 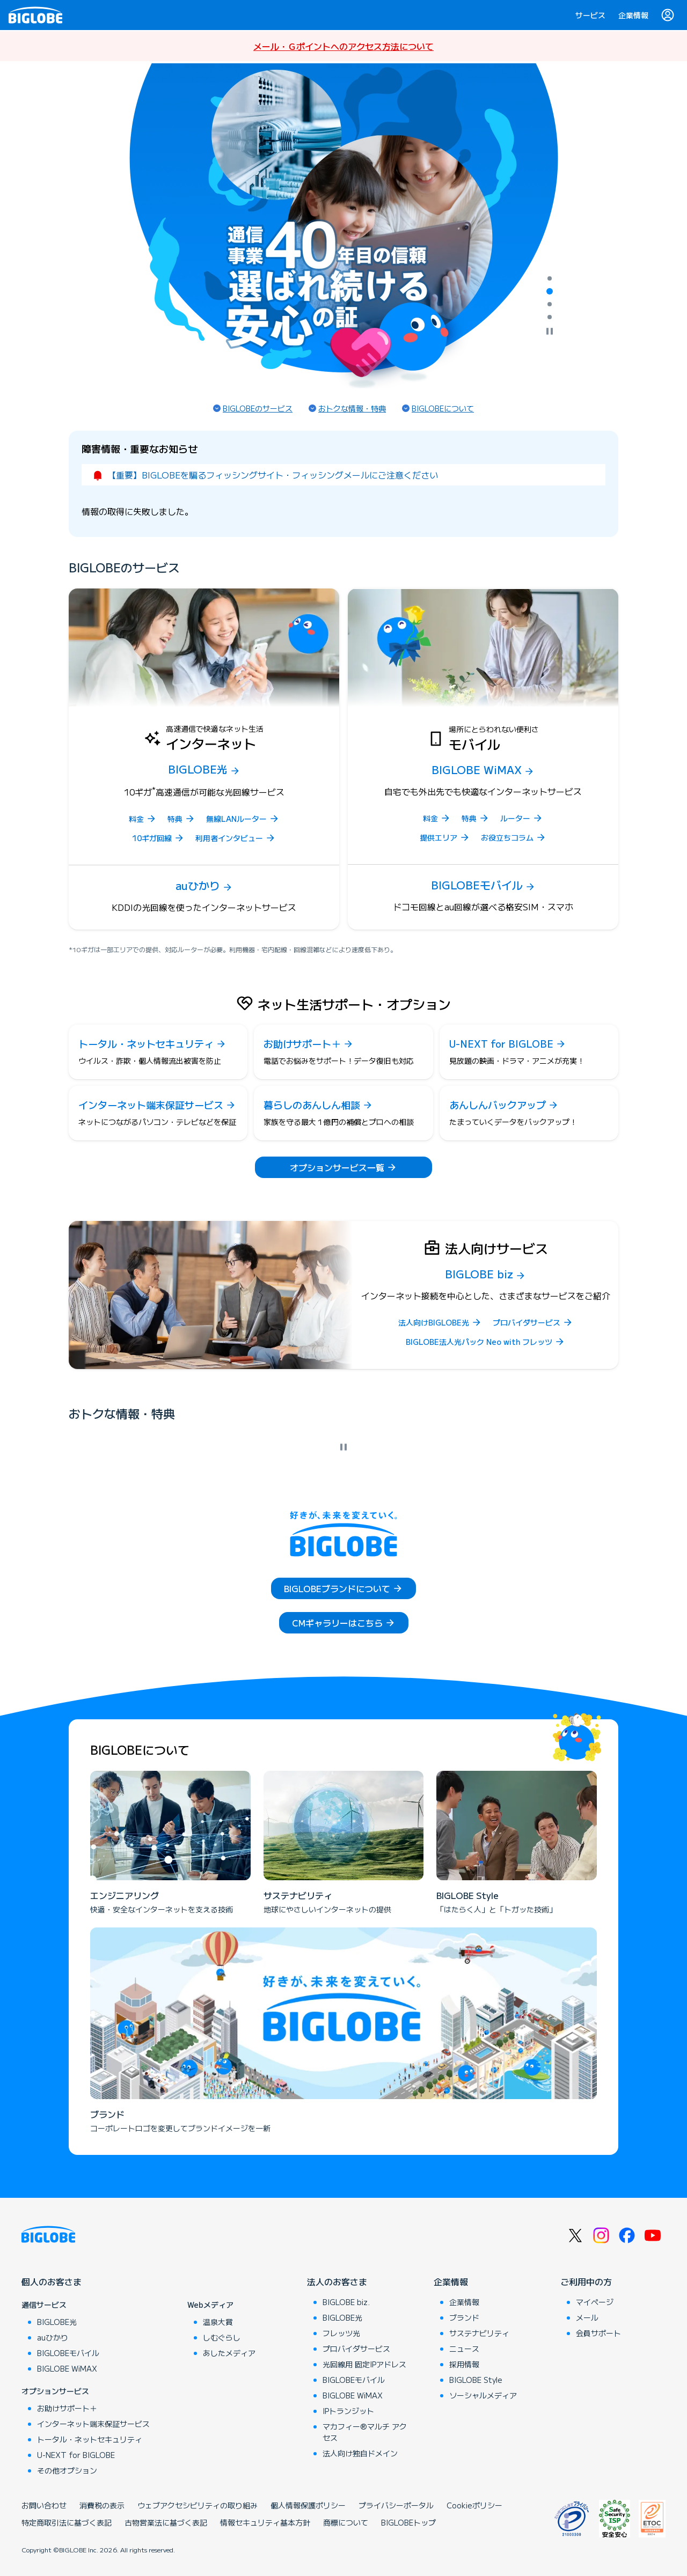 I want to click on BIGLOBEのサービス, so click(x=258, y=408).